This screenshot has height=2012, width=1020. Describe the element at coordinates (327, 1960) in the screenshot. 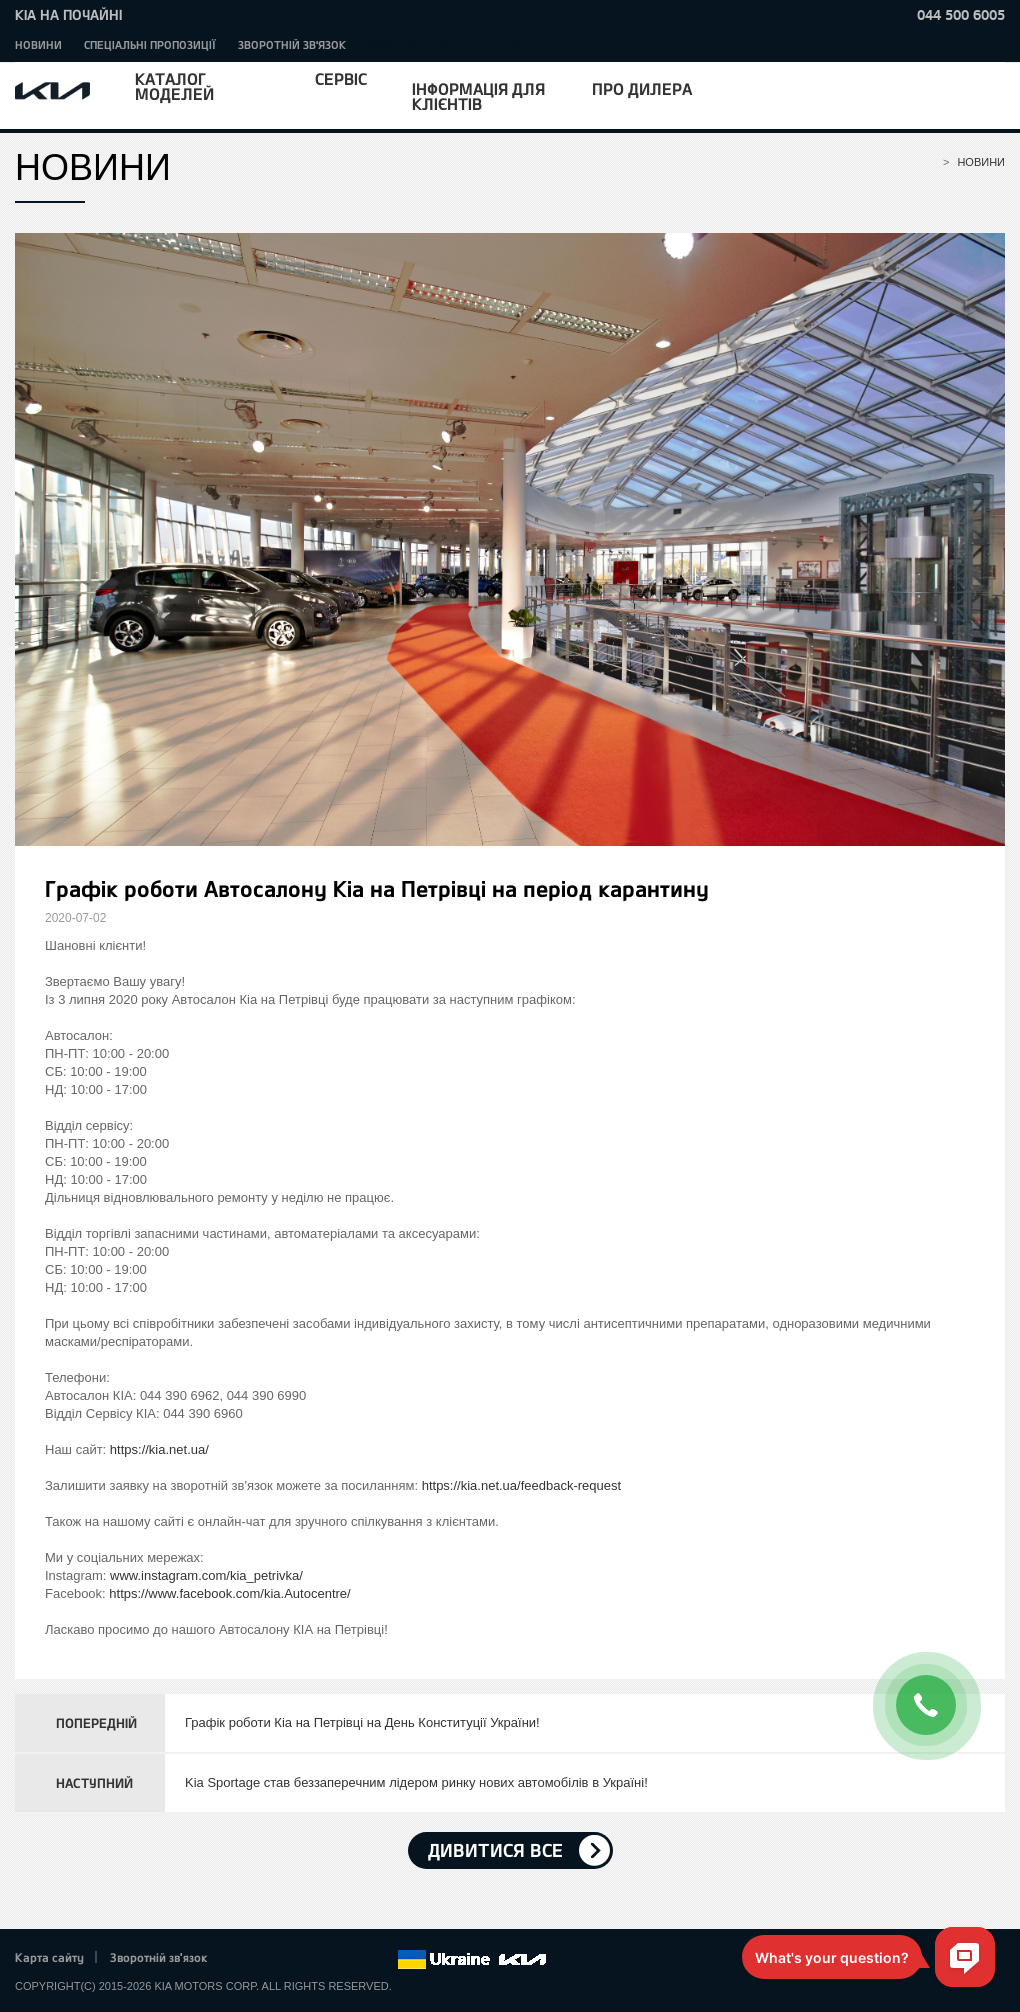

I see `Youtube` at that location.